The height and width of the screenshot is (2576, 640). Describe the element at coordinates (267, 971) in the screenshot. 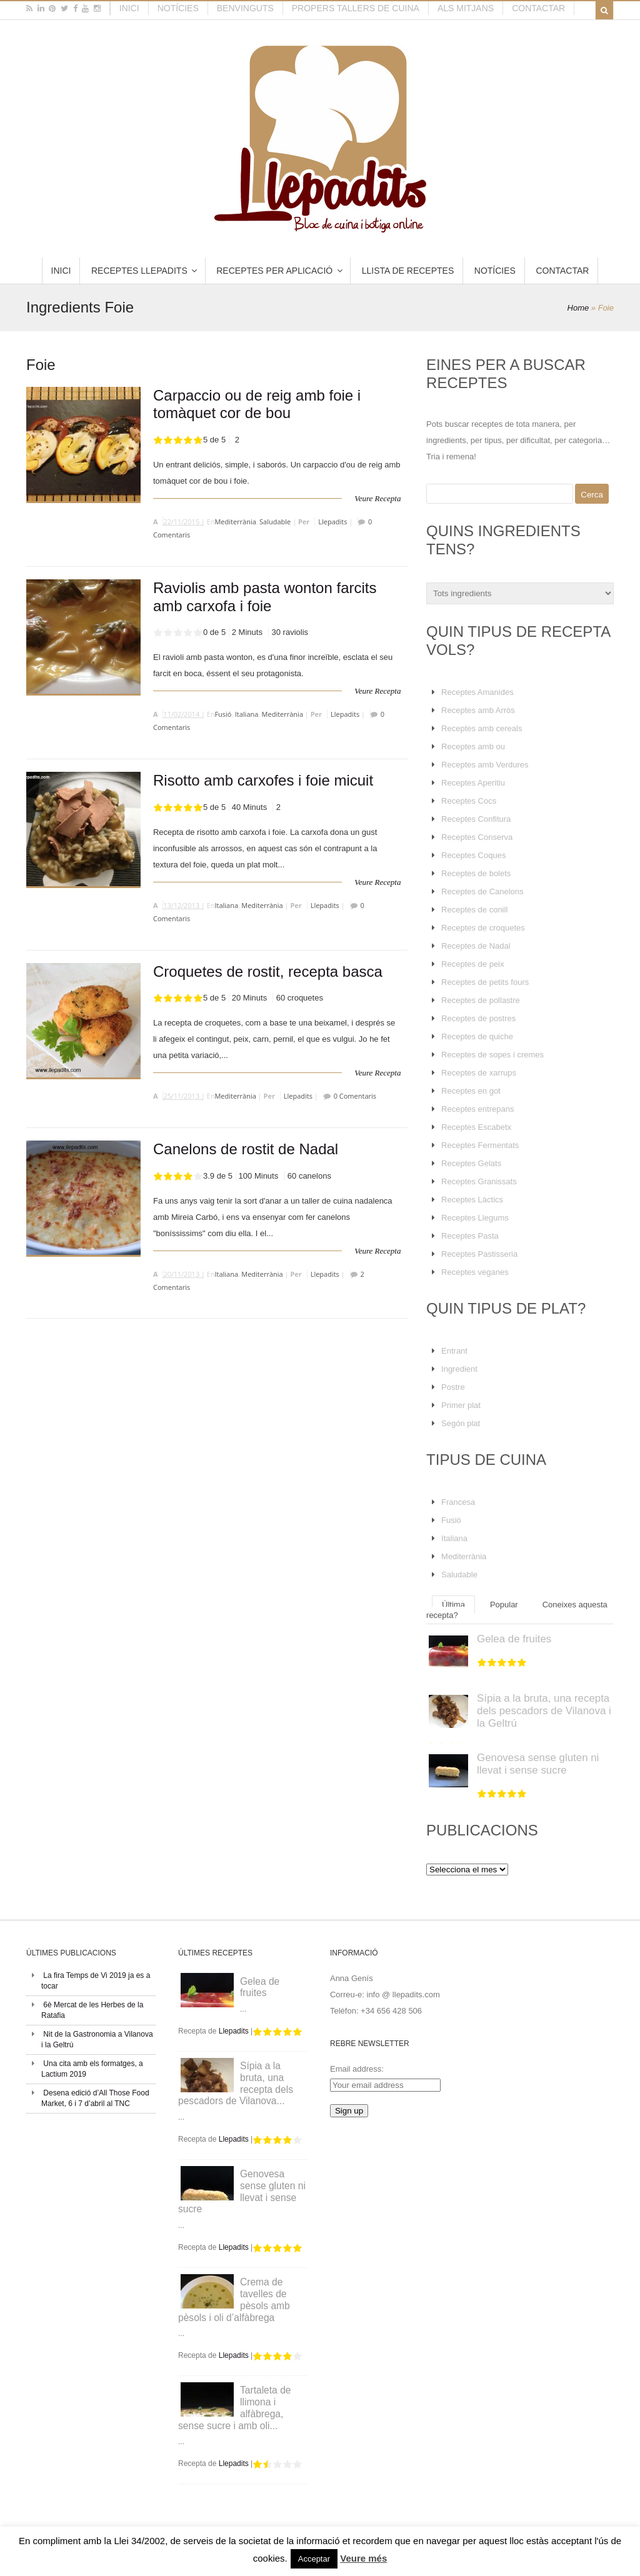

I see `Croquetes de rostit, recepta basca` at that location.